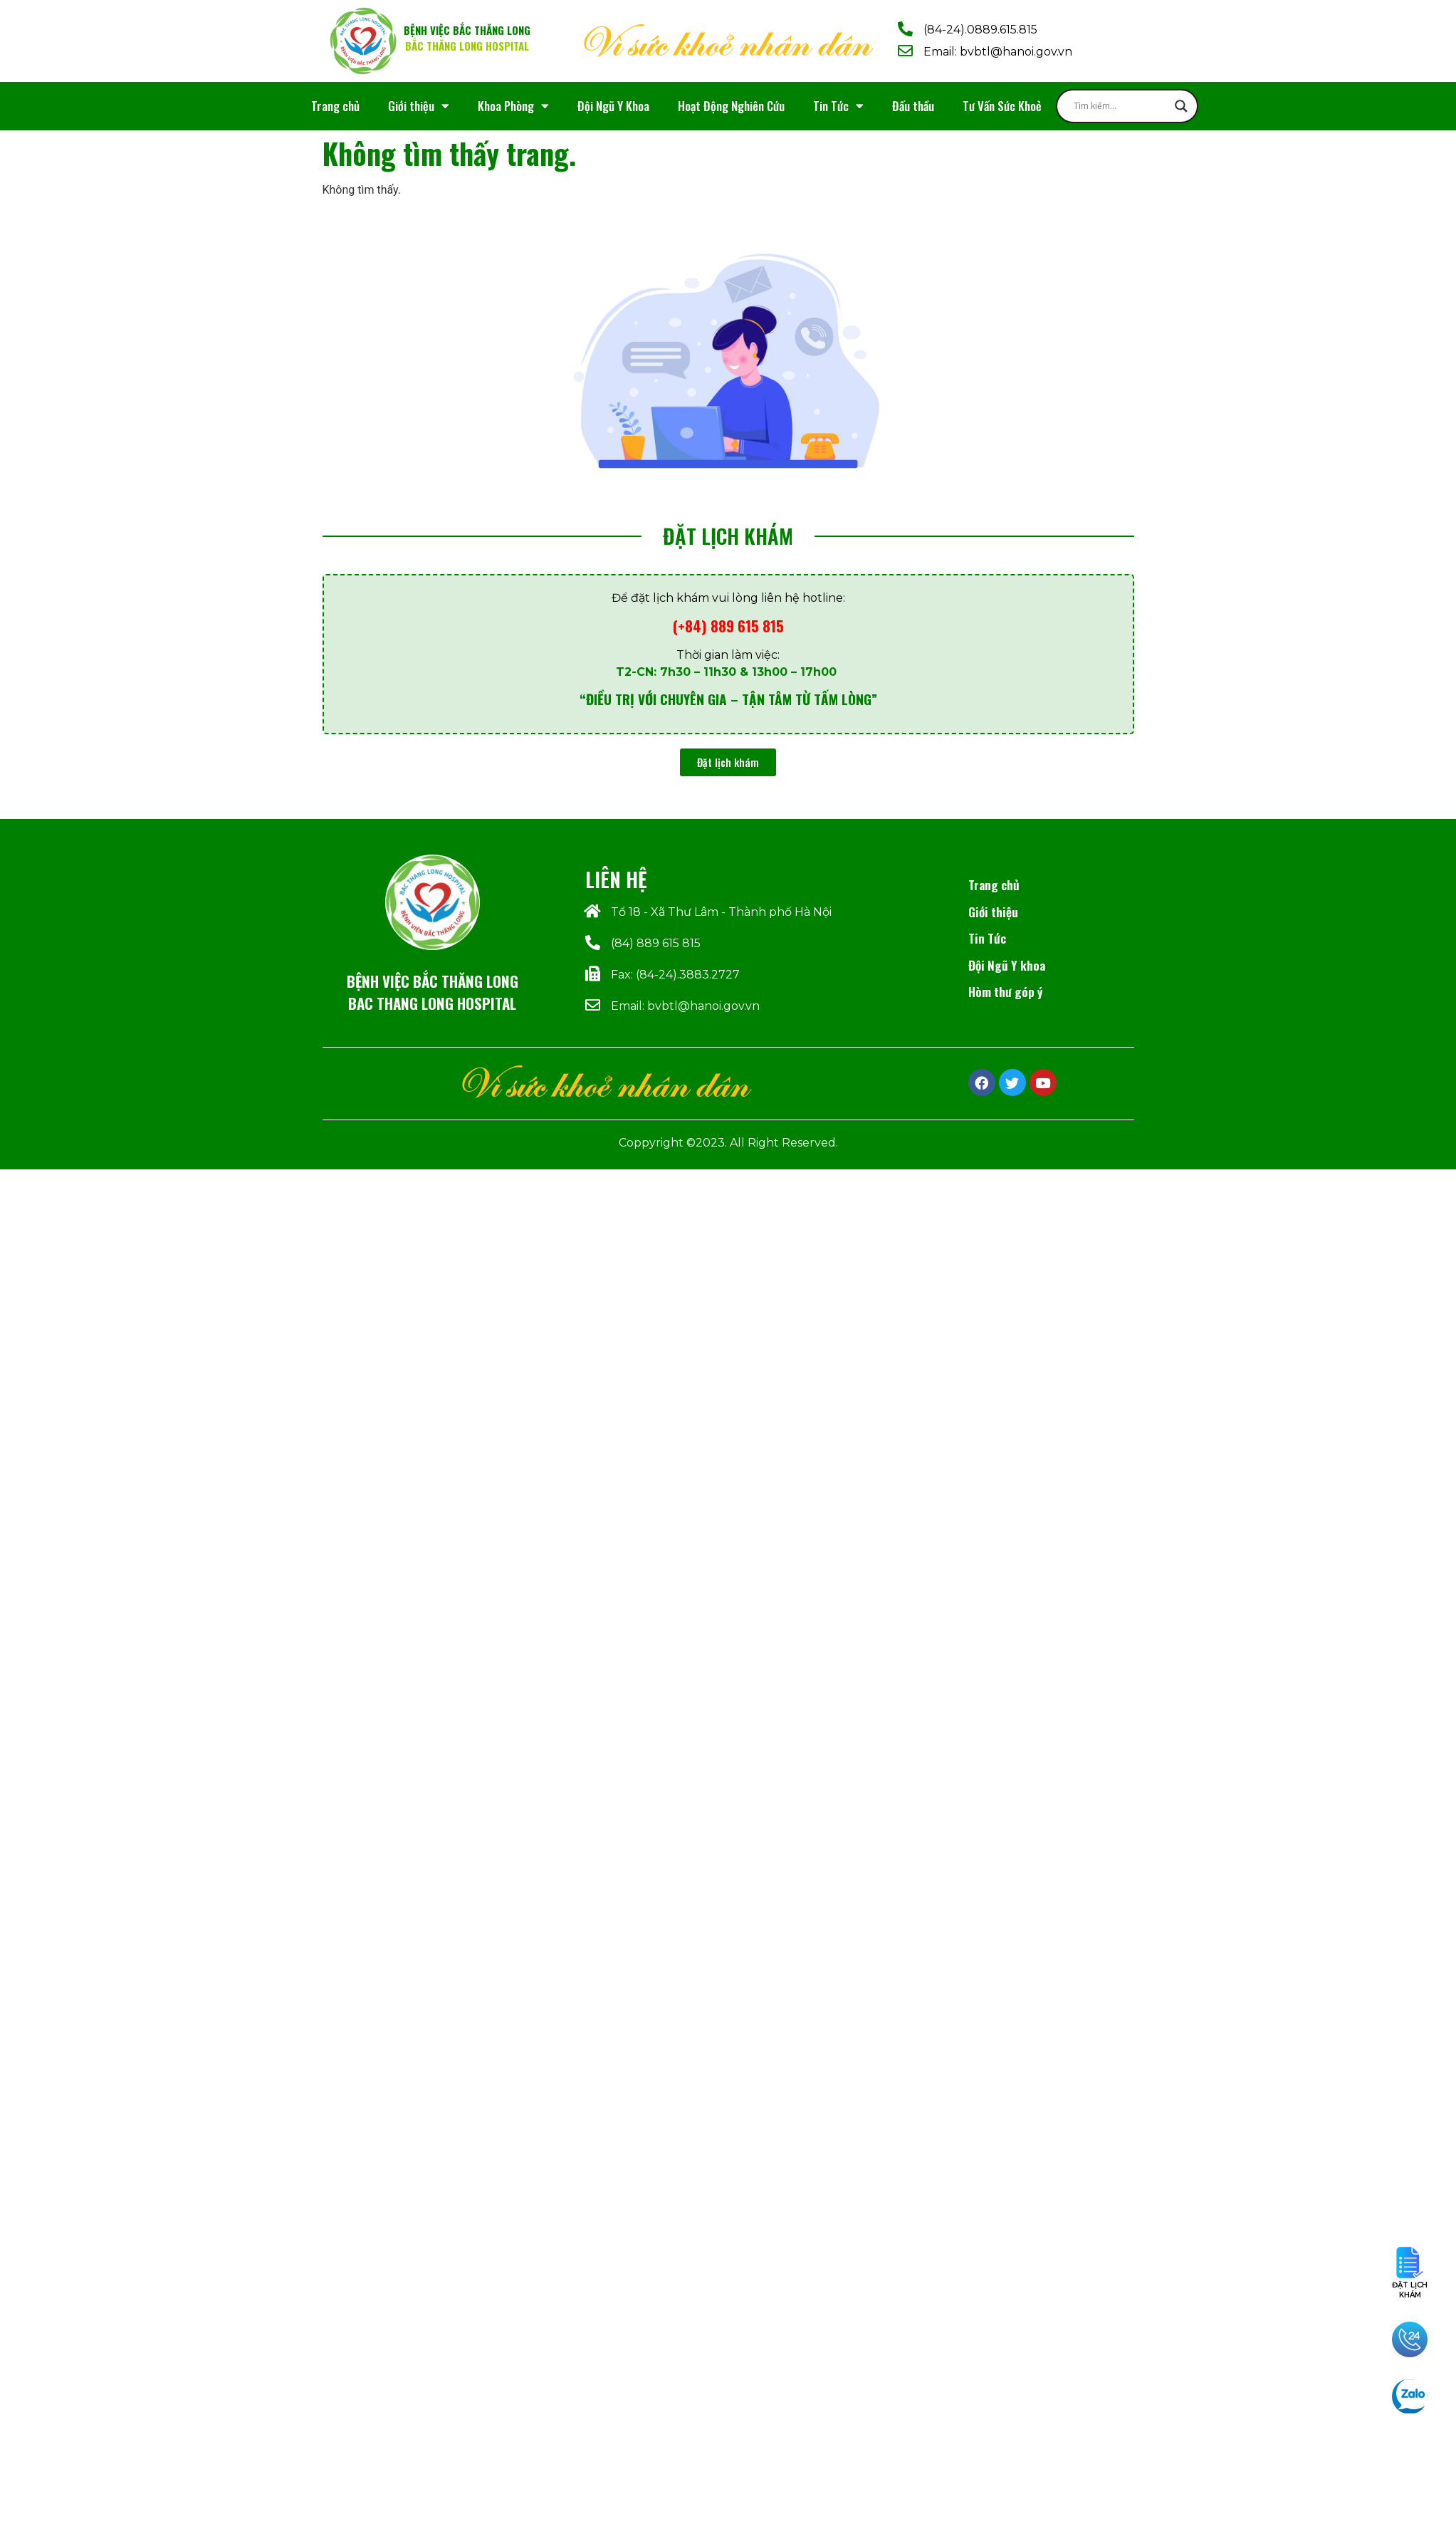 The image size is (1456, 2541). I want to click on Trang chủ, so click(335, 106).